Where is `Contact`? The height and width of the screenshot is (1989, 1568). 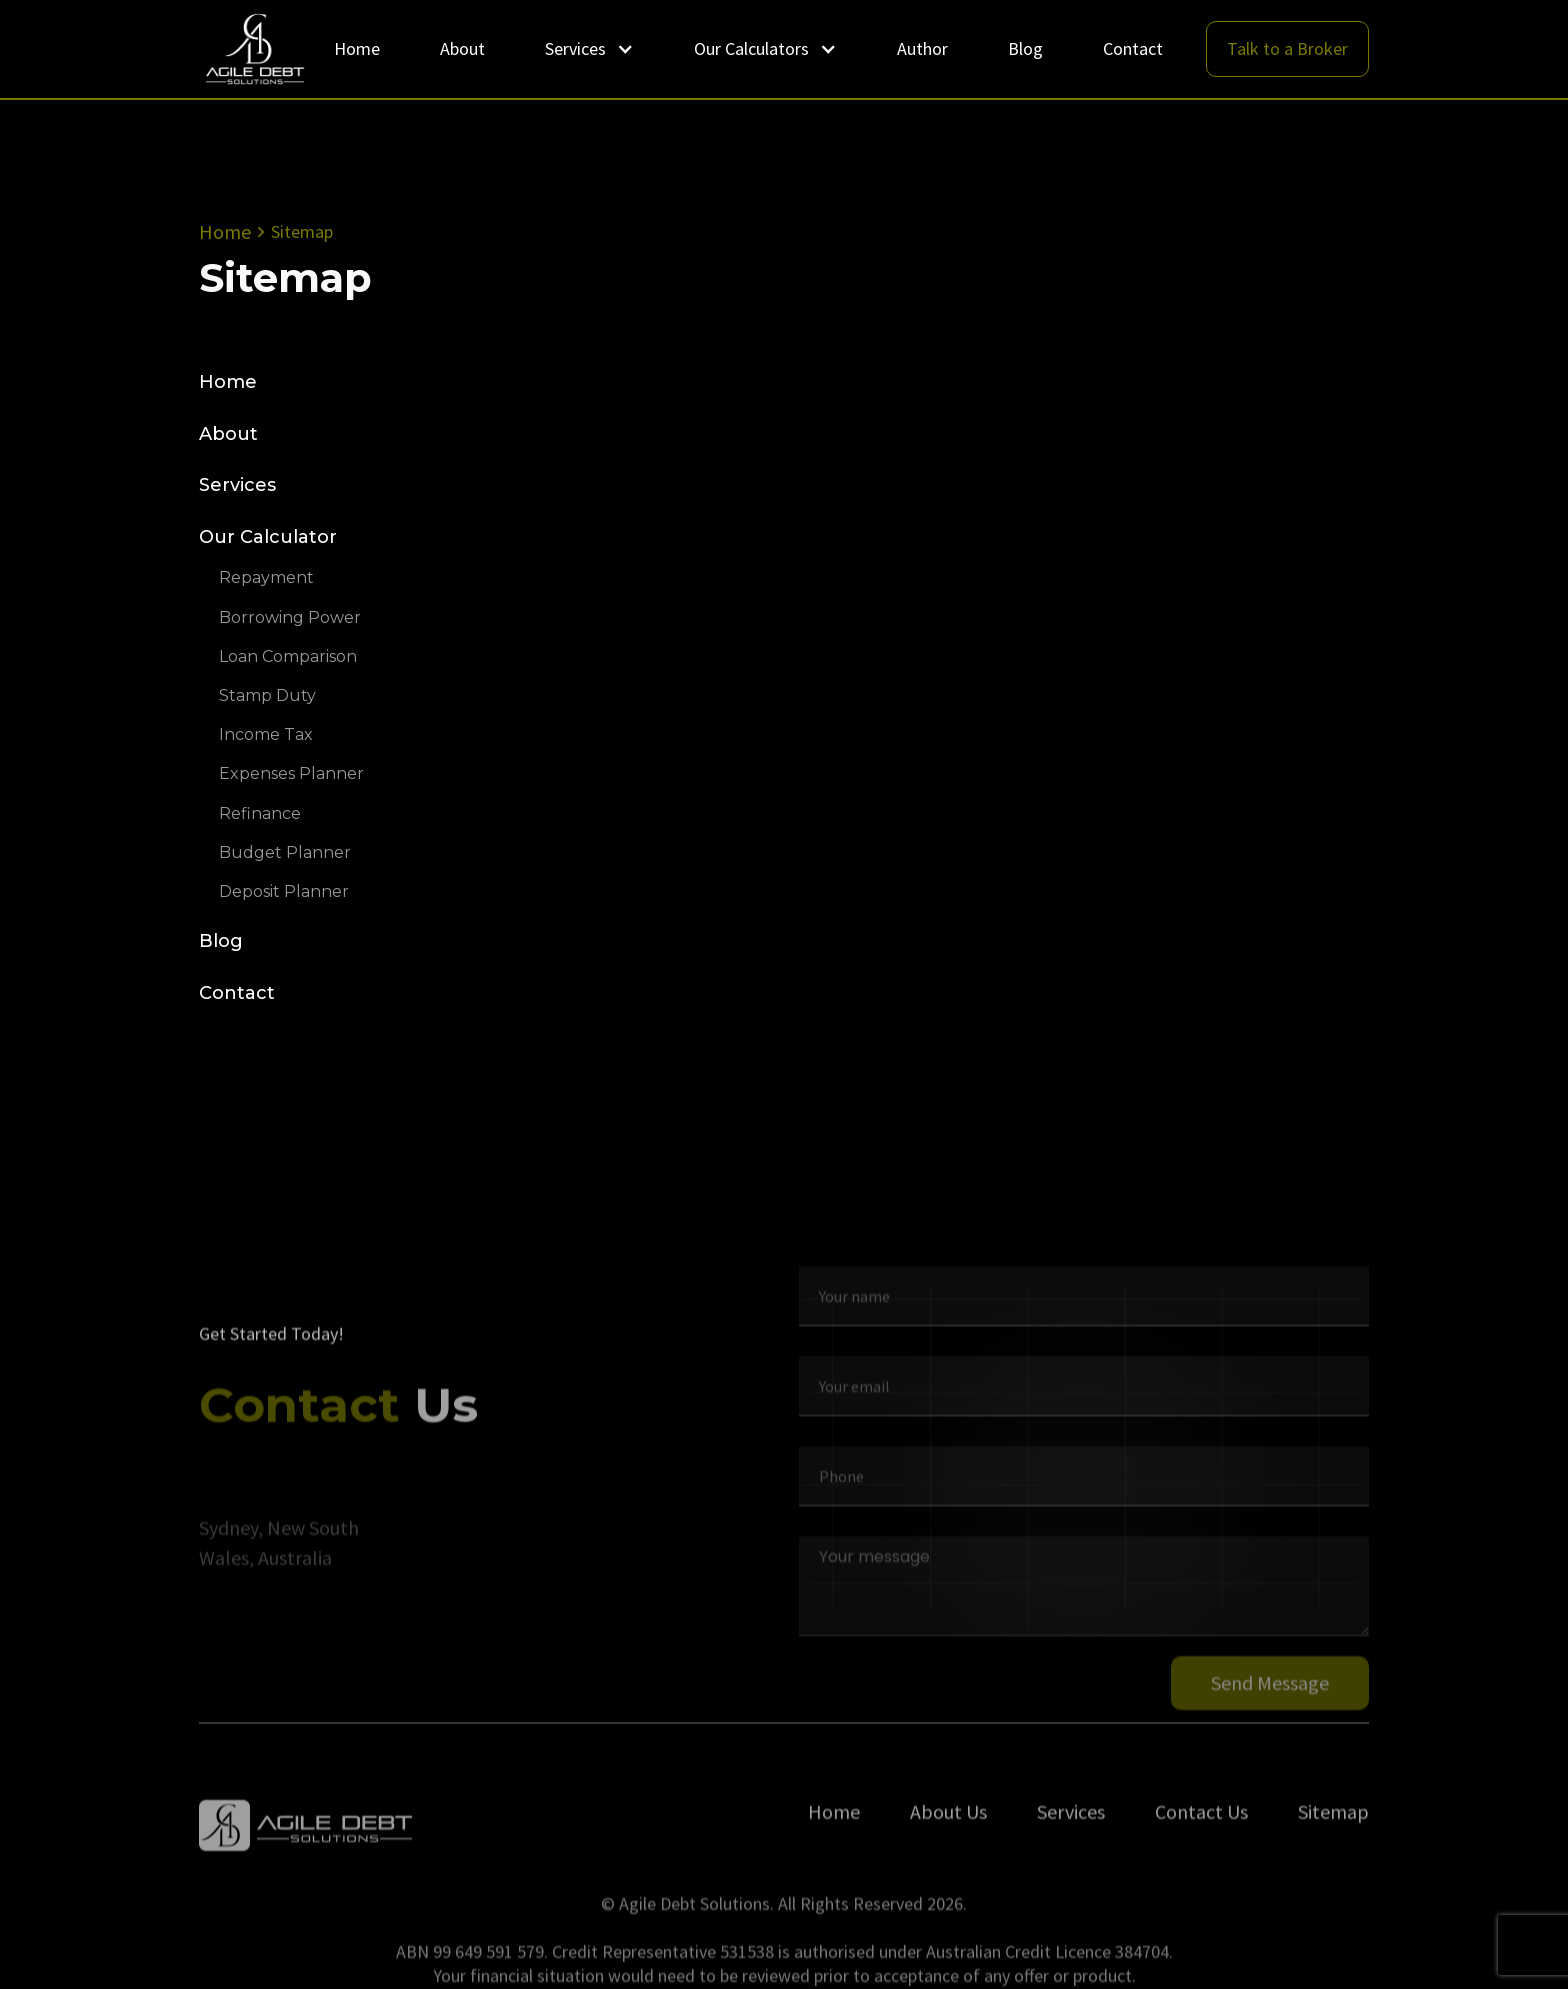
Contact is located at coordinates (1133, 49).